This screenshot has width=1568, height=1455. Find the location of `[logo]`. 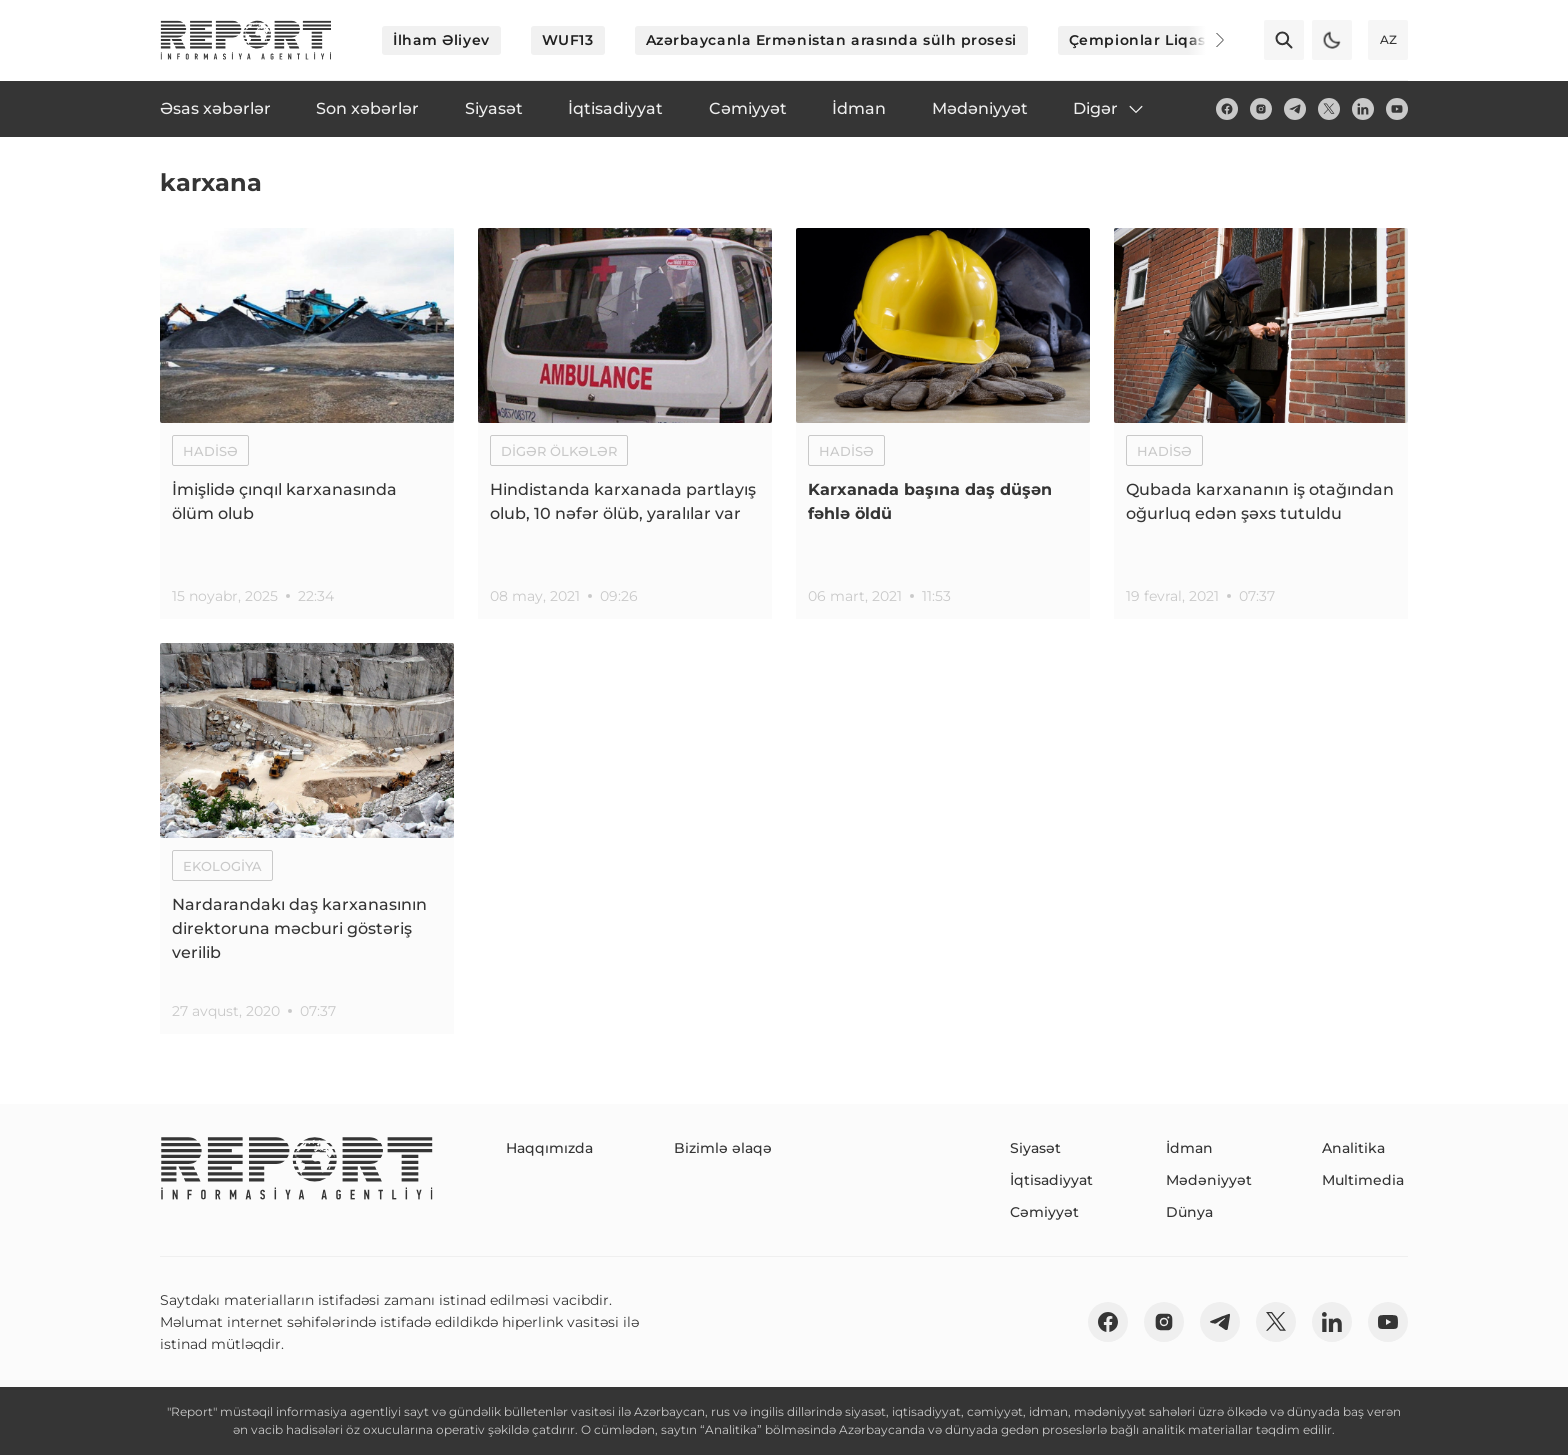

[logo] is located at coordinates (246, 40).